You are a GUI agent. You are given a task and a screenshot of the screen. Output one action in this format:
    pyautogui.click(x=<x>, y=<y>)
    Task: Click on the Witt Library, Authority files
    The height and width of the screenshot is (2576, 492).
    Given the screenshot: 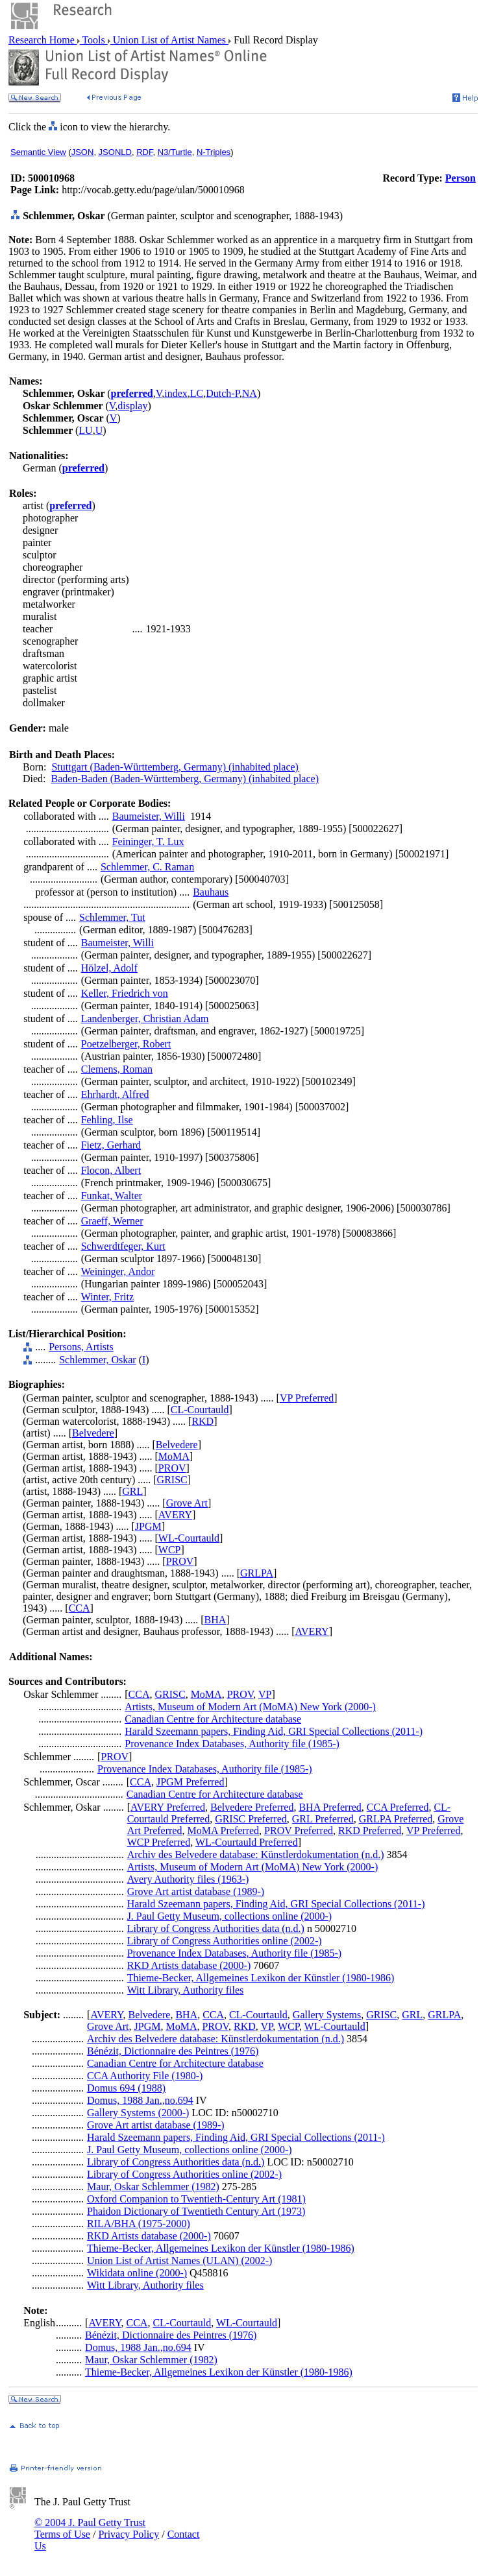 What is the action you would take?
    pyautogui.click(x=185, y=1990)
    